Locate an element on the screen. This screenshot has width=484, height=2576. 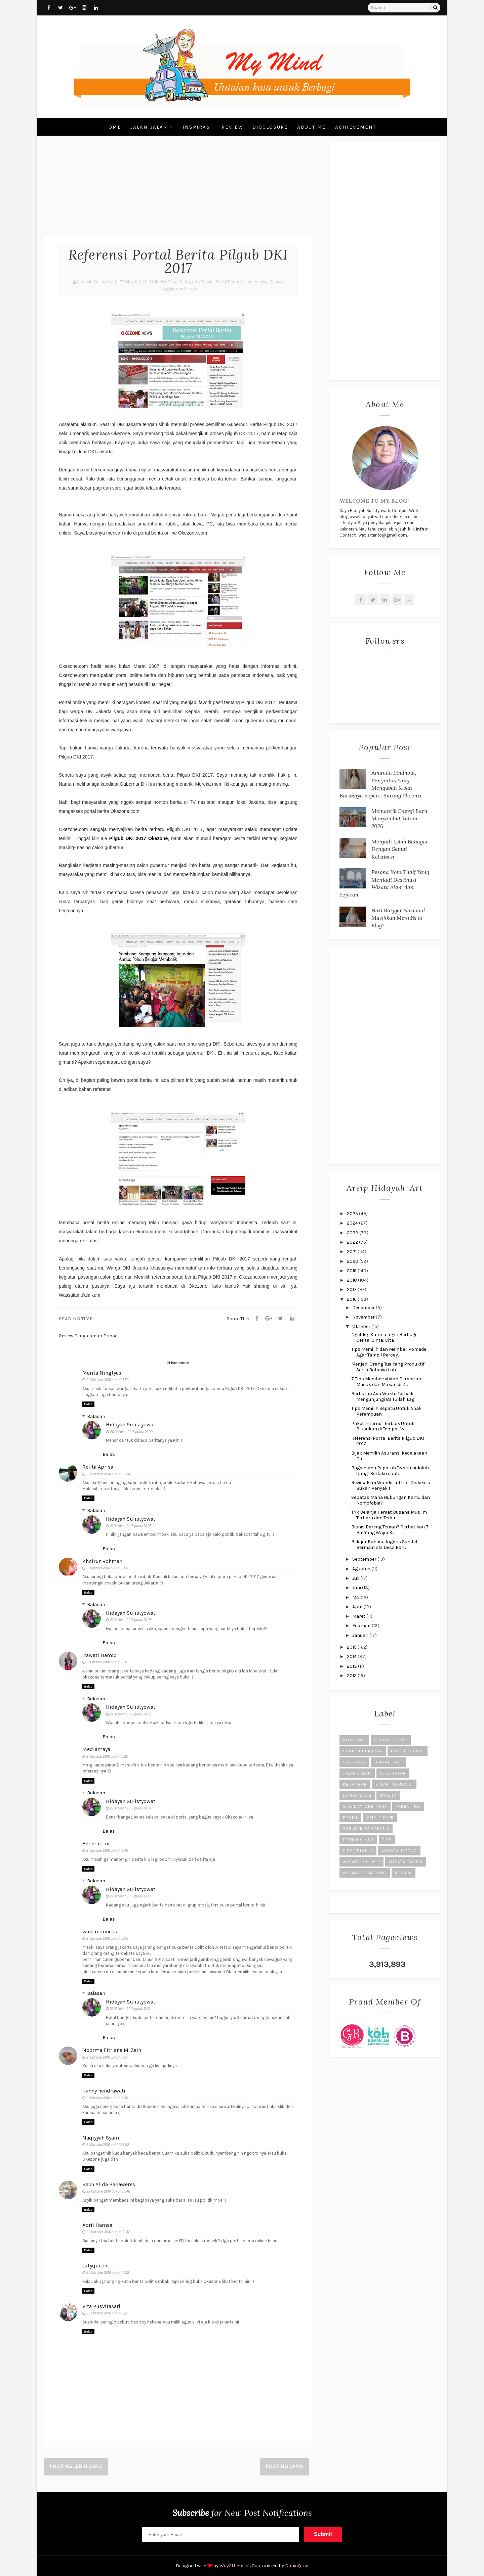
Tips is located at coordinates (387, 1839).